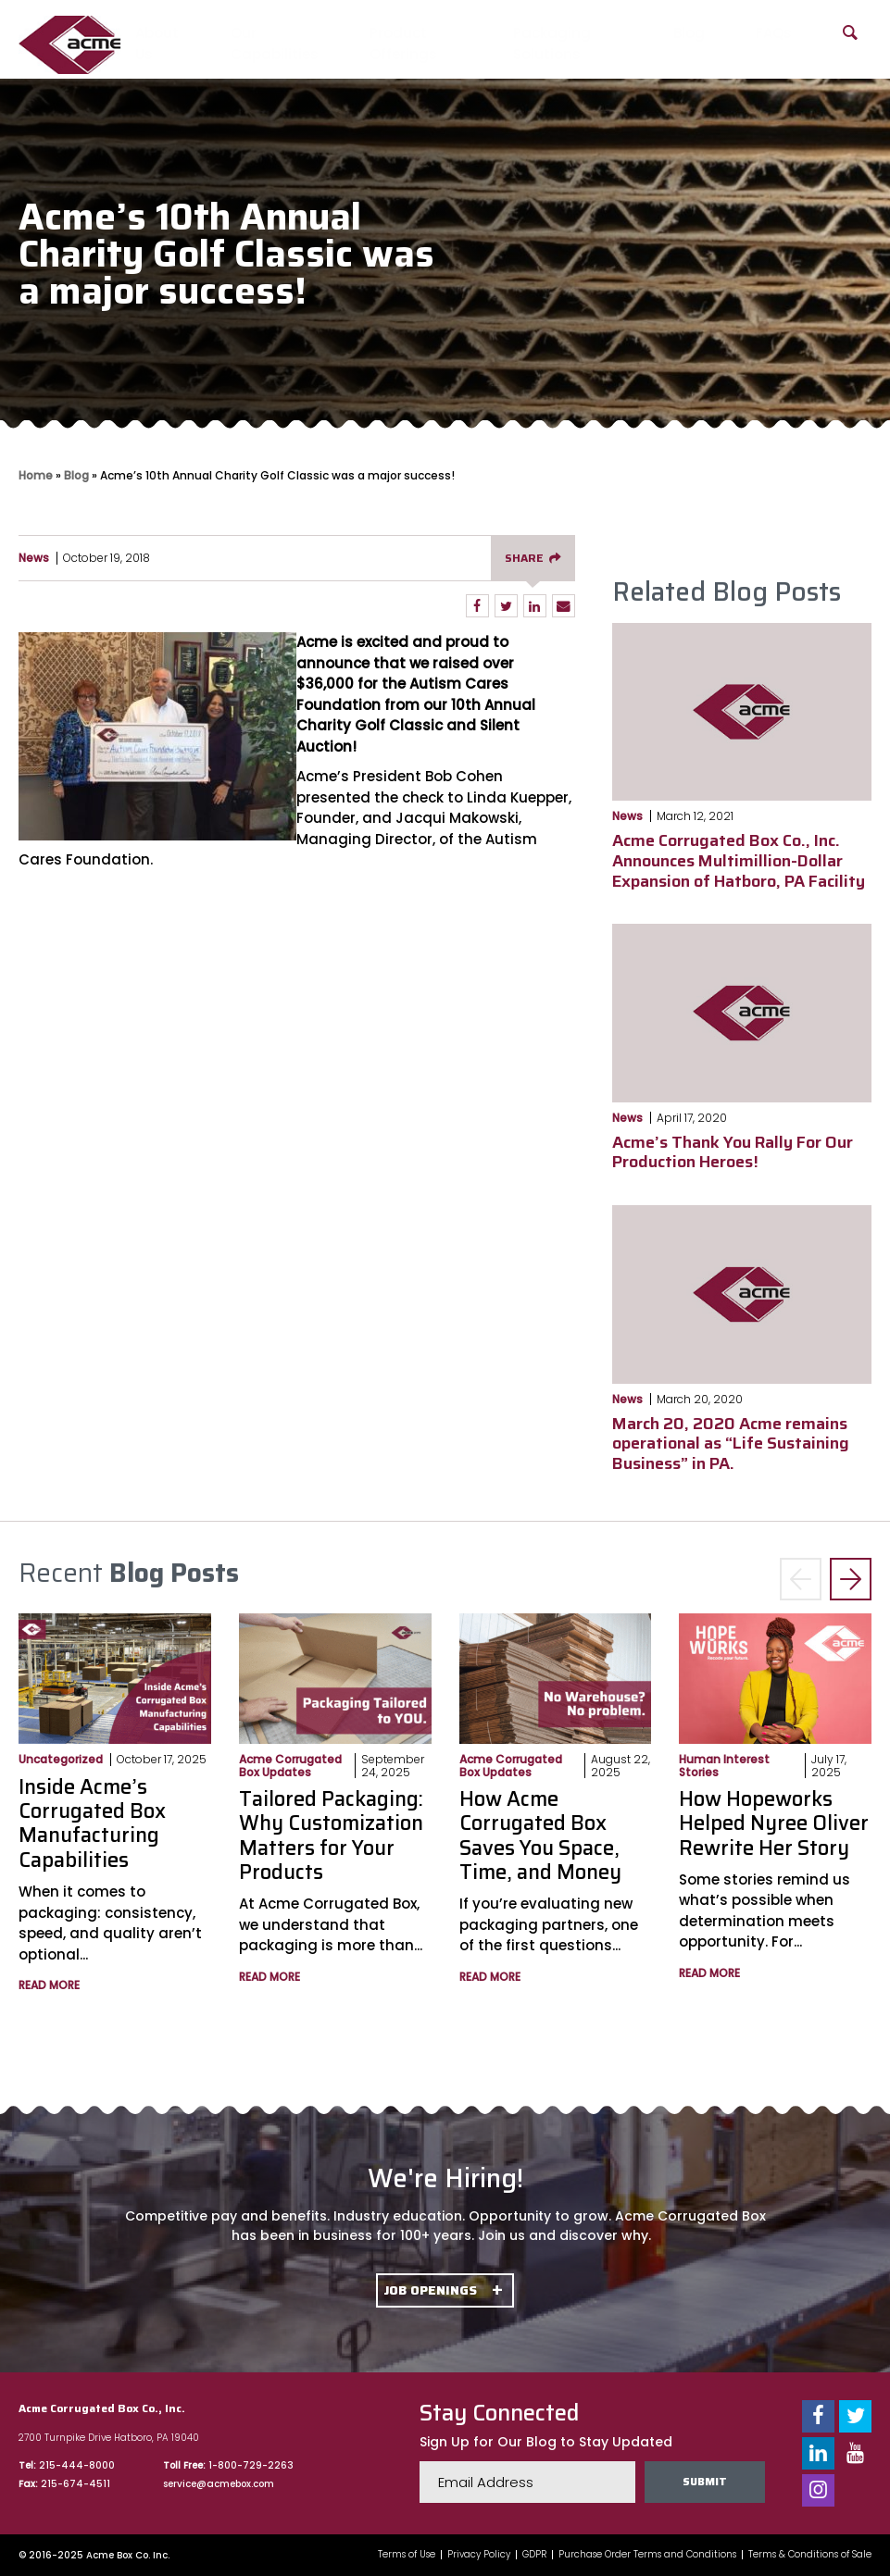 The width and height of the screenshot is (890, 2576). I want to click on Human Interest Stories, so click(724, 1765).